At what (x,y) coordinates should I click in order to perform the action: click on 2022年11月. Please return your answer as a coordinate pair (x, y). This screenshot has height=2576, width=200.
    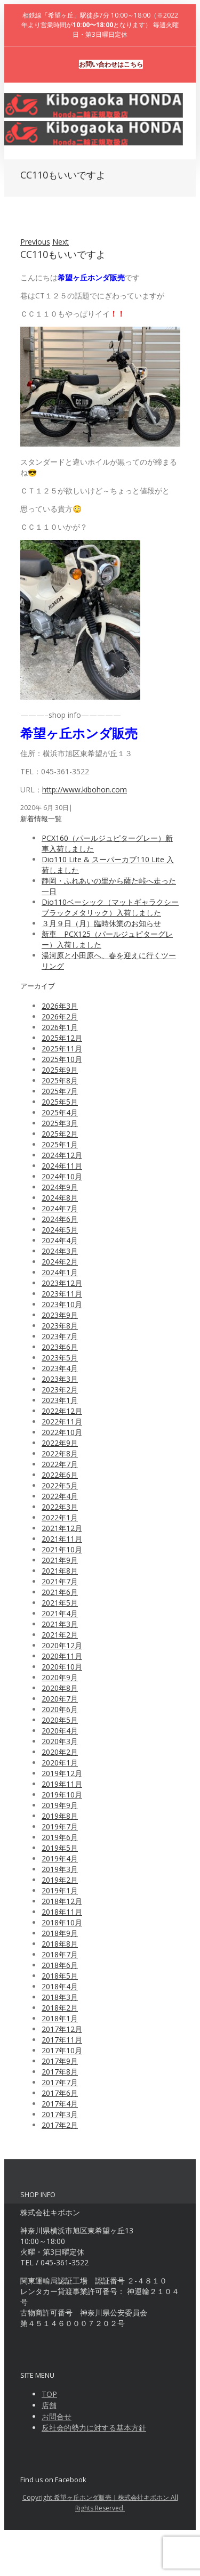
    Looking at the image, I should click on (62, 1421).